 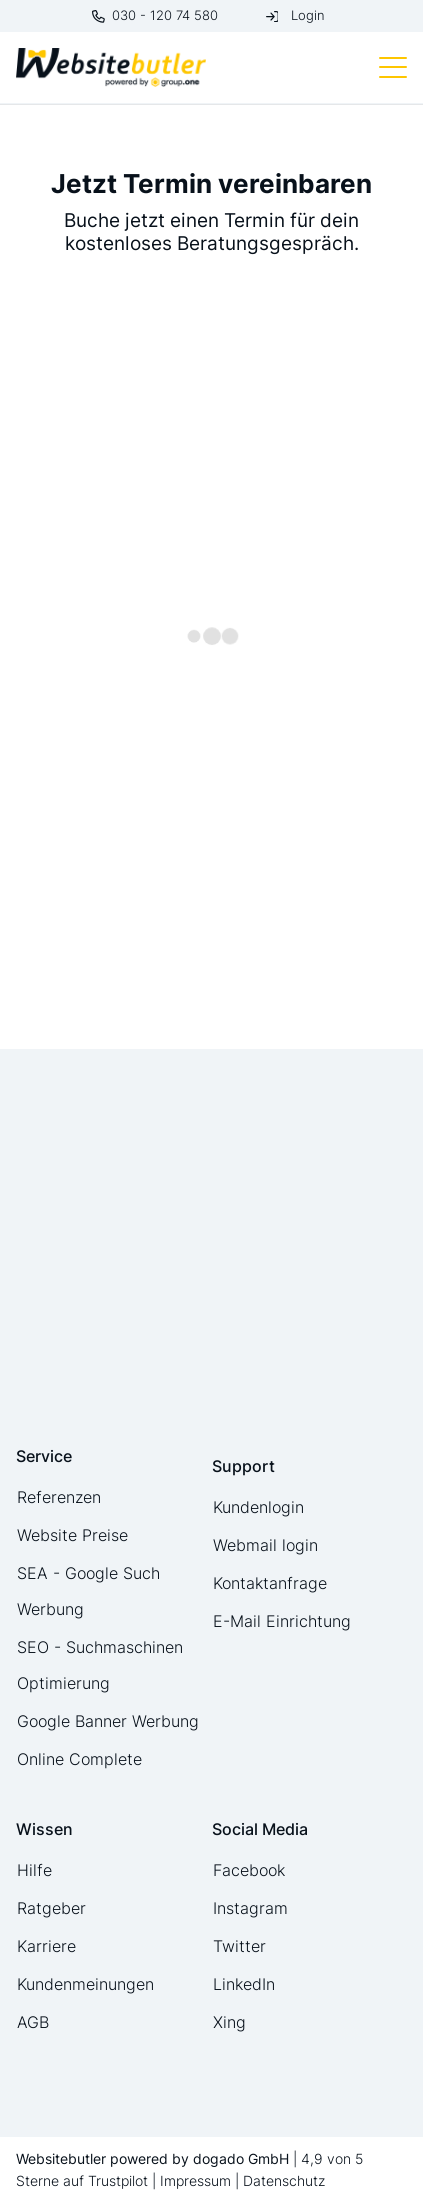 I want to click on Kundenlogin, so click(x=258, y=1507).